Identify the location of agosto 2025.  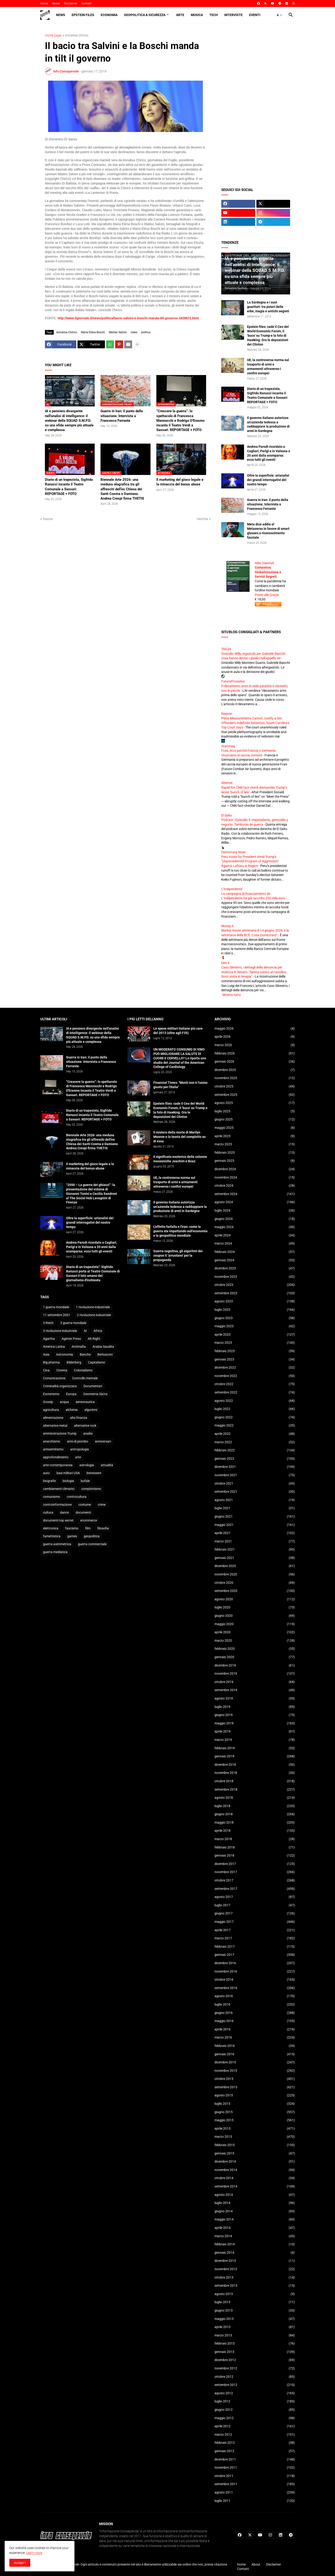
(254, 1103).